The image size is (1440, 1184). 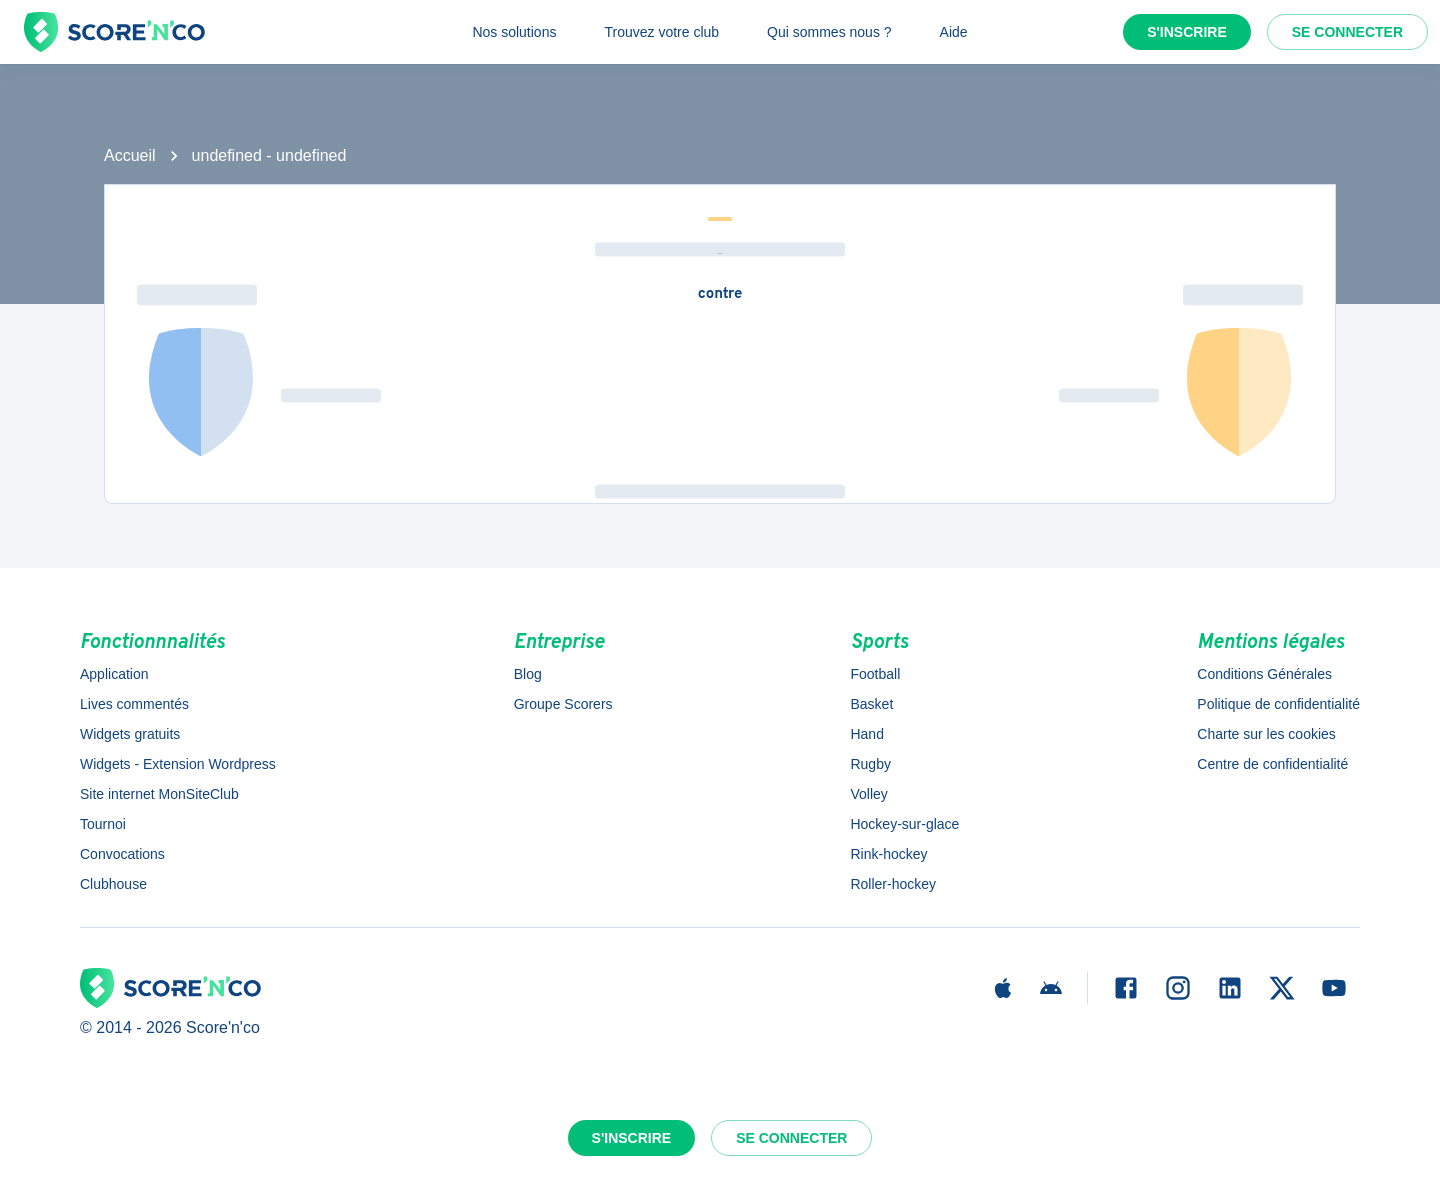 I want to click on Accueil, so click(x=130, y=155).